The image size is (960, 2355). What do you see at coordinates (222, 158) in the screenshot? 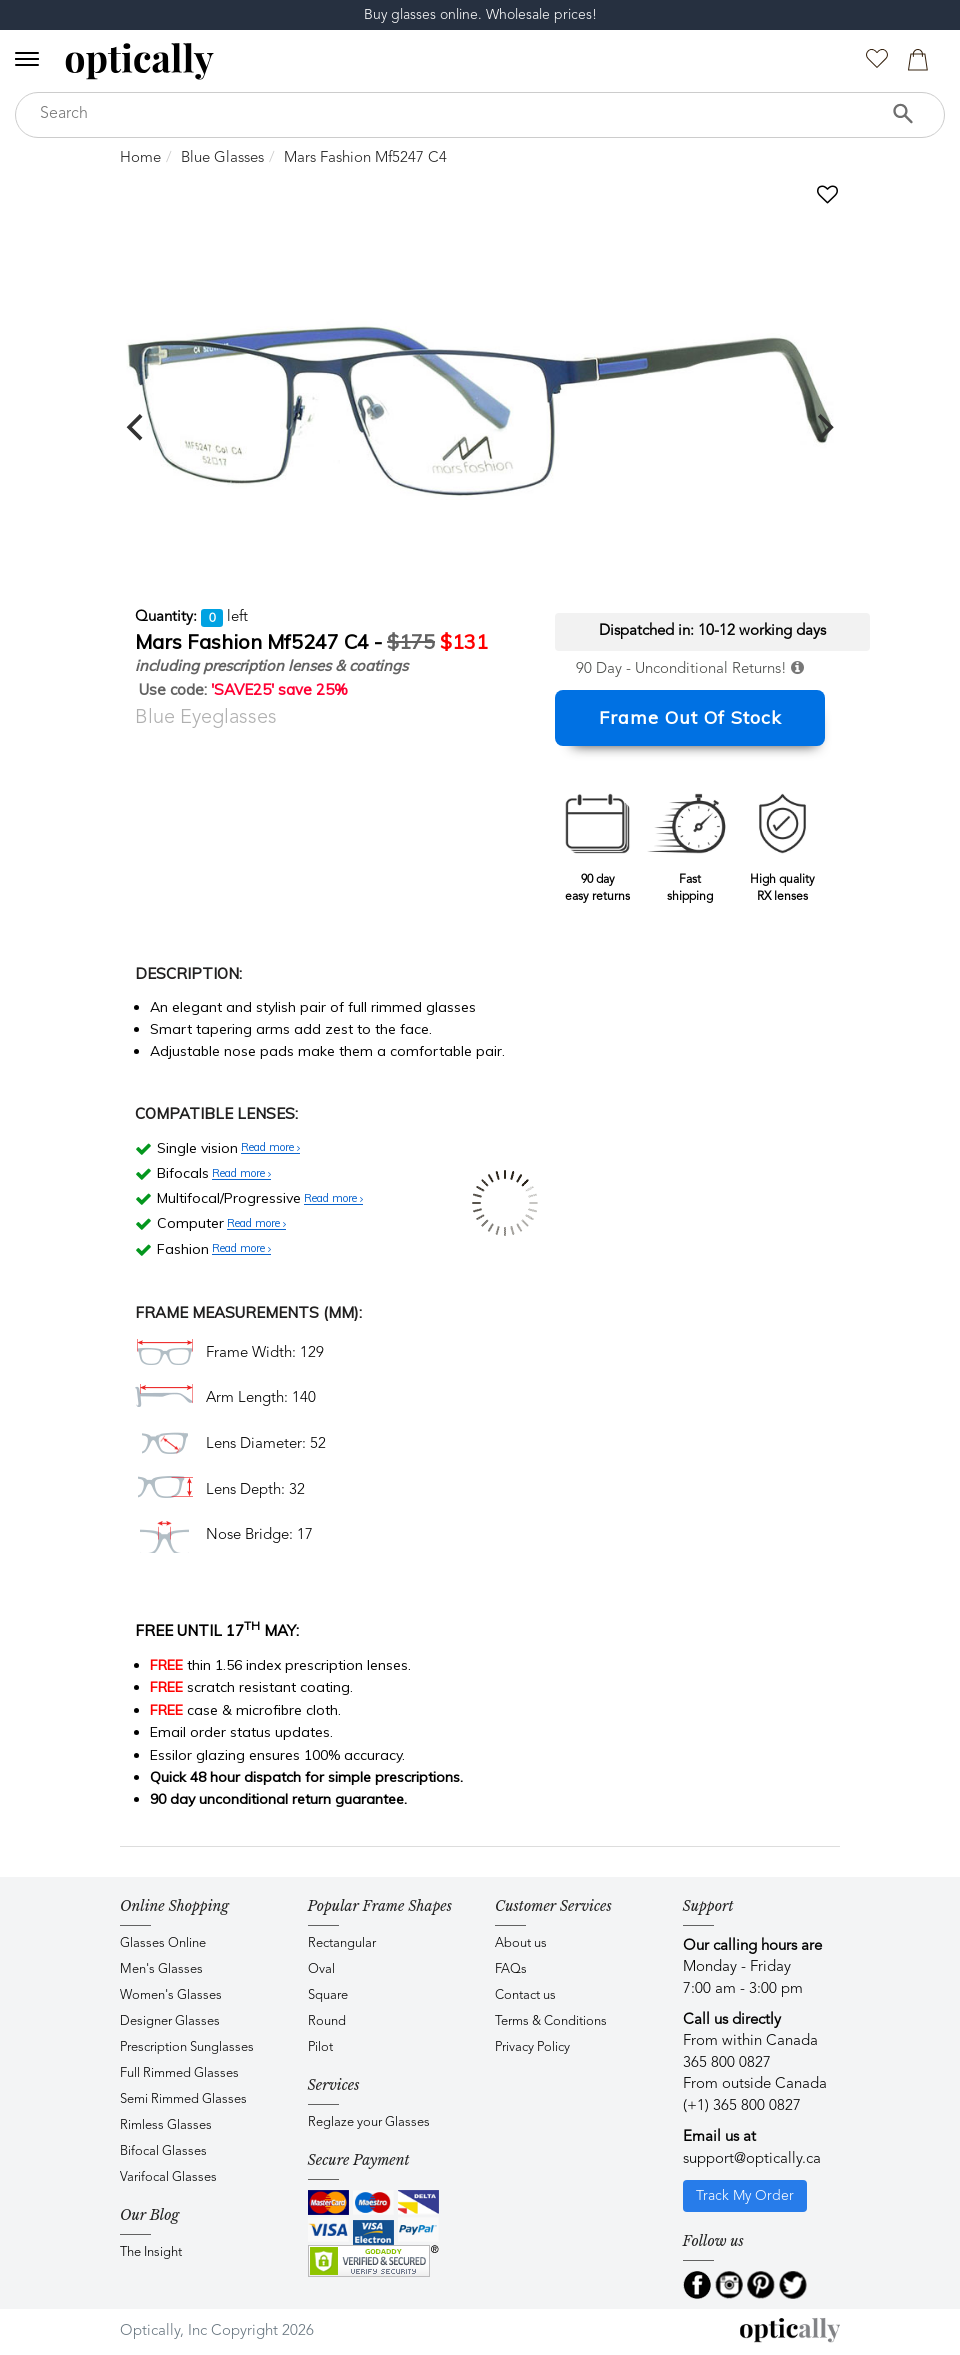
I see `Blue Glasses` at bounding box center [222, 158].